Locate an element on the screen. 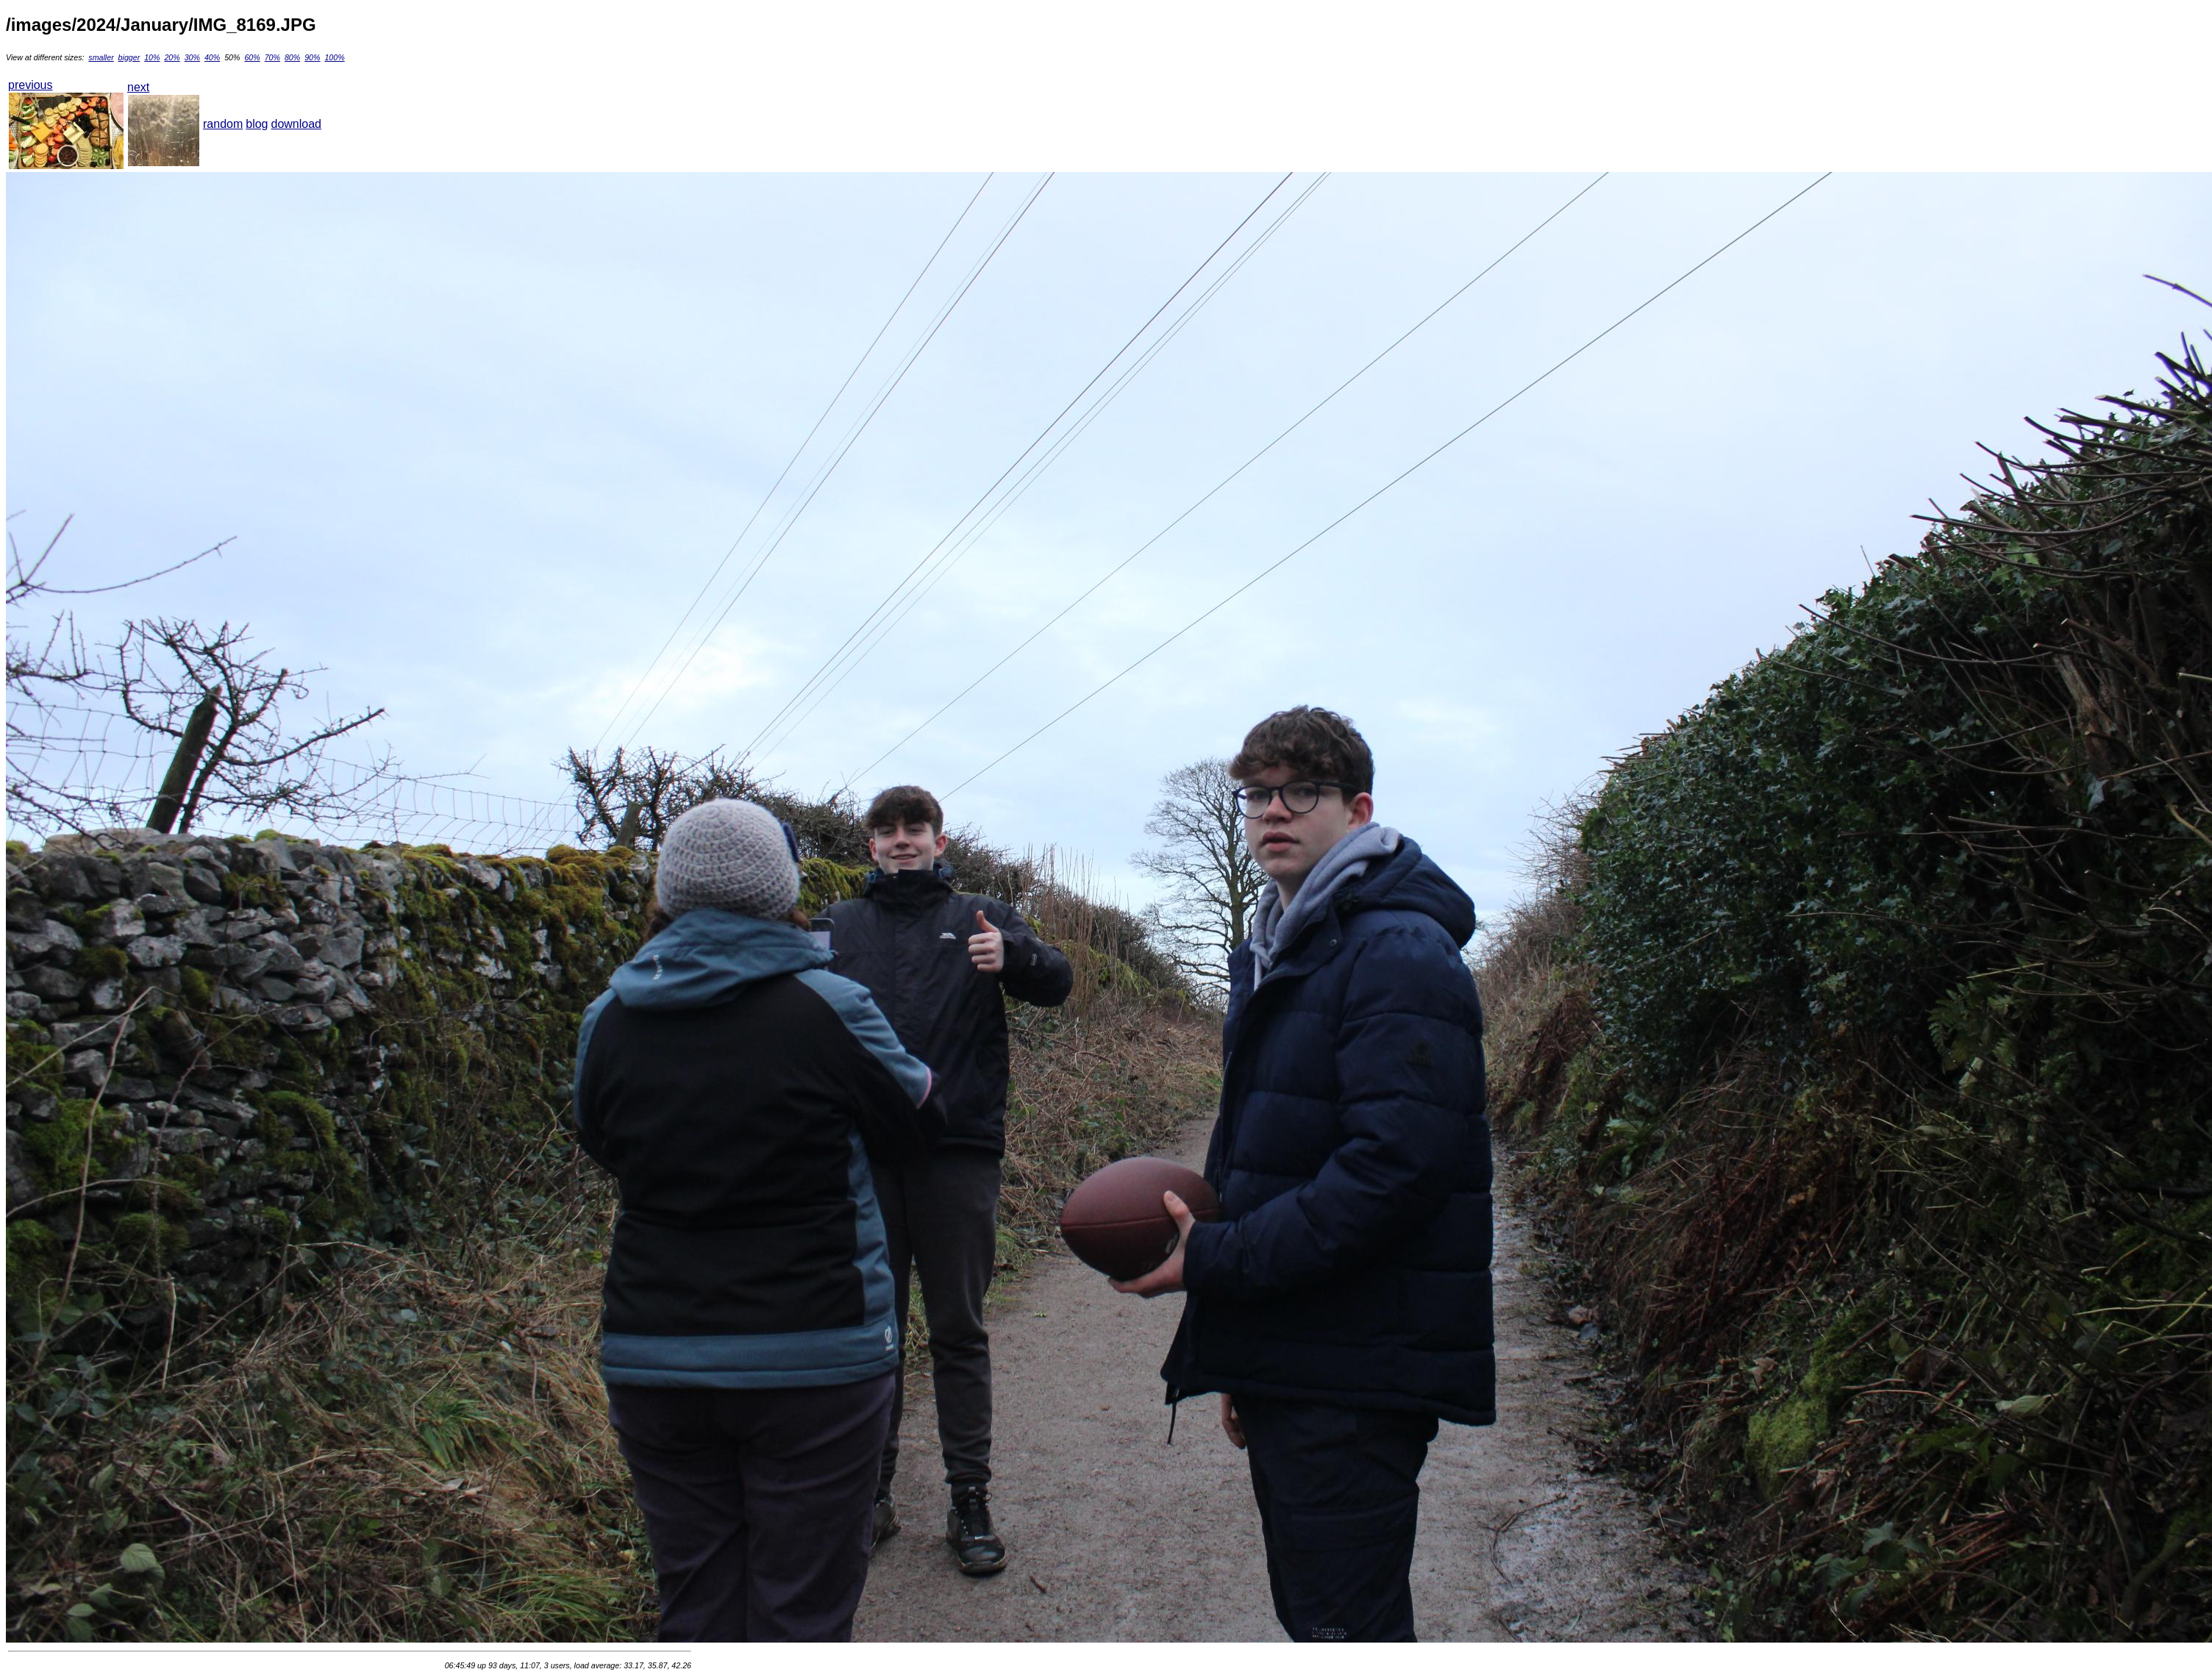 This screenshot has width=2212, height=1672. previous is located at coordinates (30, 85).